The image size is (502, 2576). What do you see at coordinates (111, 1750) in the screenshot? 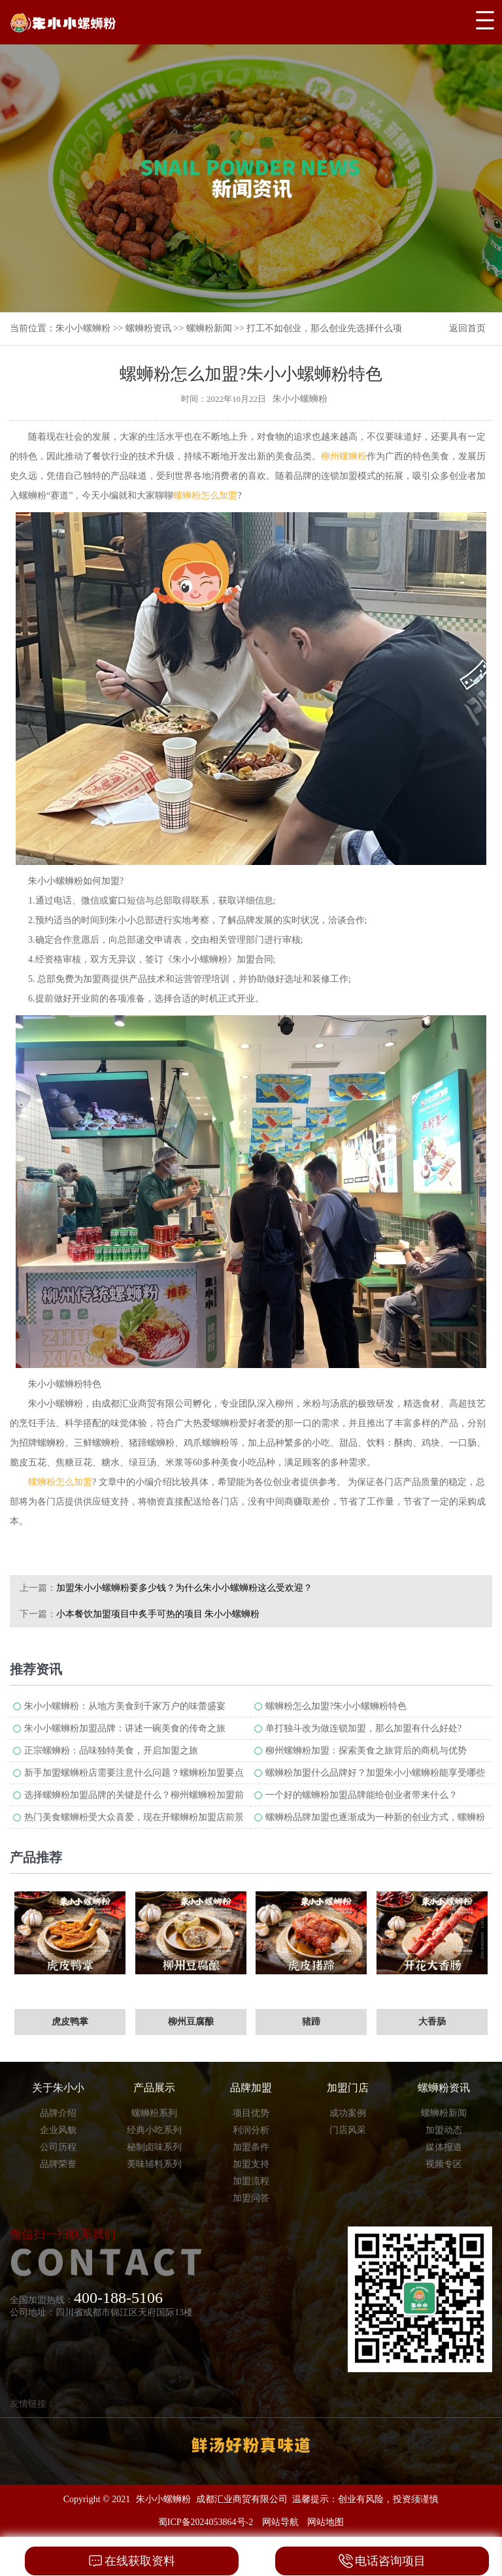
I see `正宗螺蛳粉：品味独特美食，开启加盟之旅` at bounding box center [111, 1750].